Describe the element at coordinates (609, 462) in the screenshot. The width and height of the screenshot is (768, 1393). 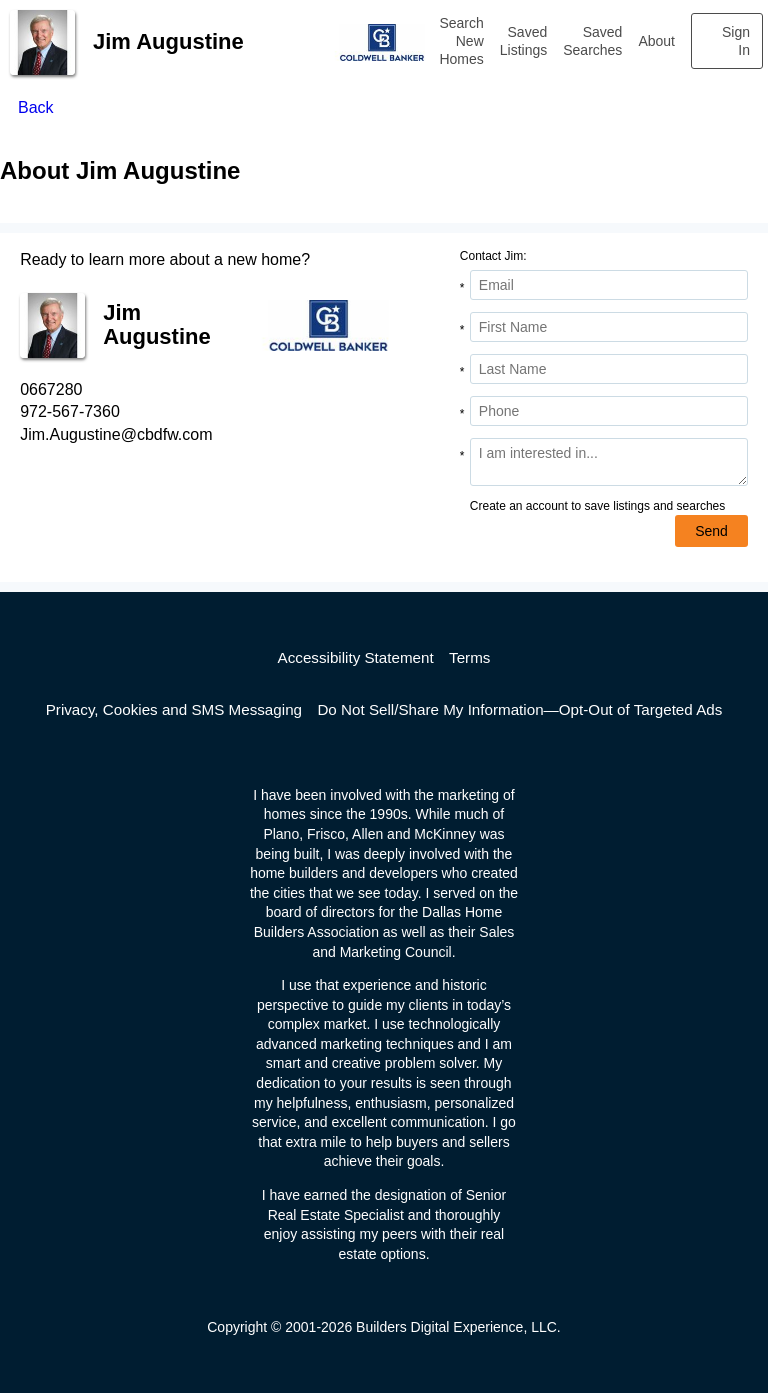
I see `[Comments]` at that location.